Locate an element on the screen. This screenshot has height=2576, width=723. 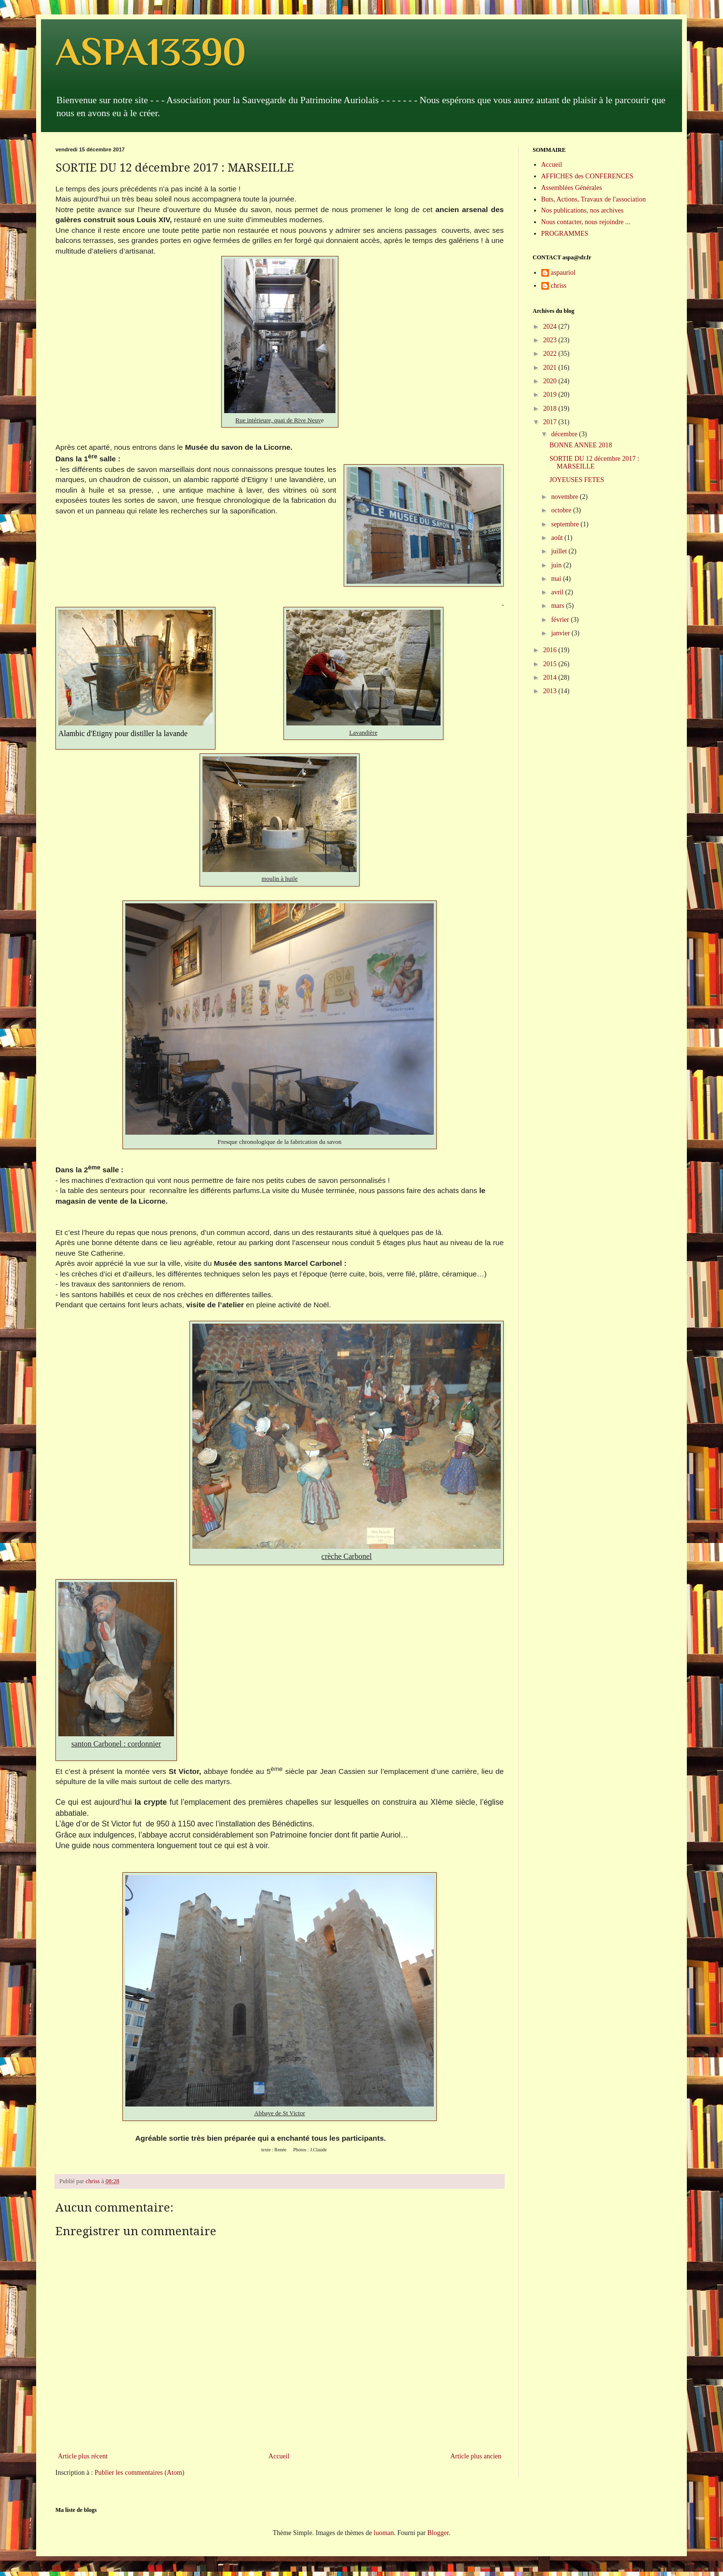
Article plus ancien is located at coordinates (475, 2456).